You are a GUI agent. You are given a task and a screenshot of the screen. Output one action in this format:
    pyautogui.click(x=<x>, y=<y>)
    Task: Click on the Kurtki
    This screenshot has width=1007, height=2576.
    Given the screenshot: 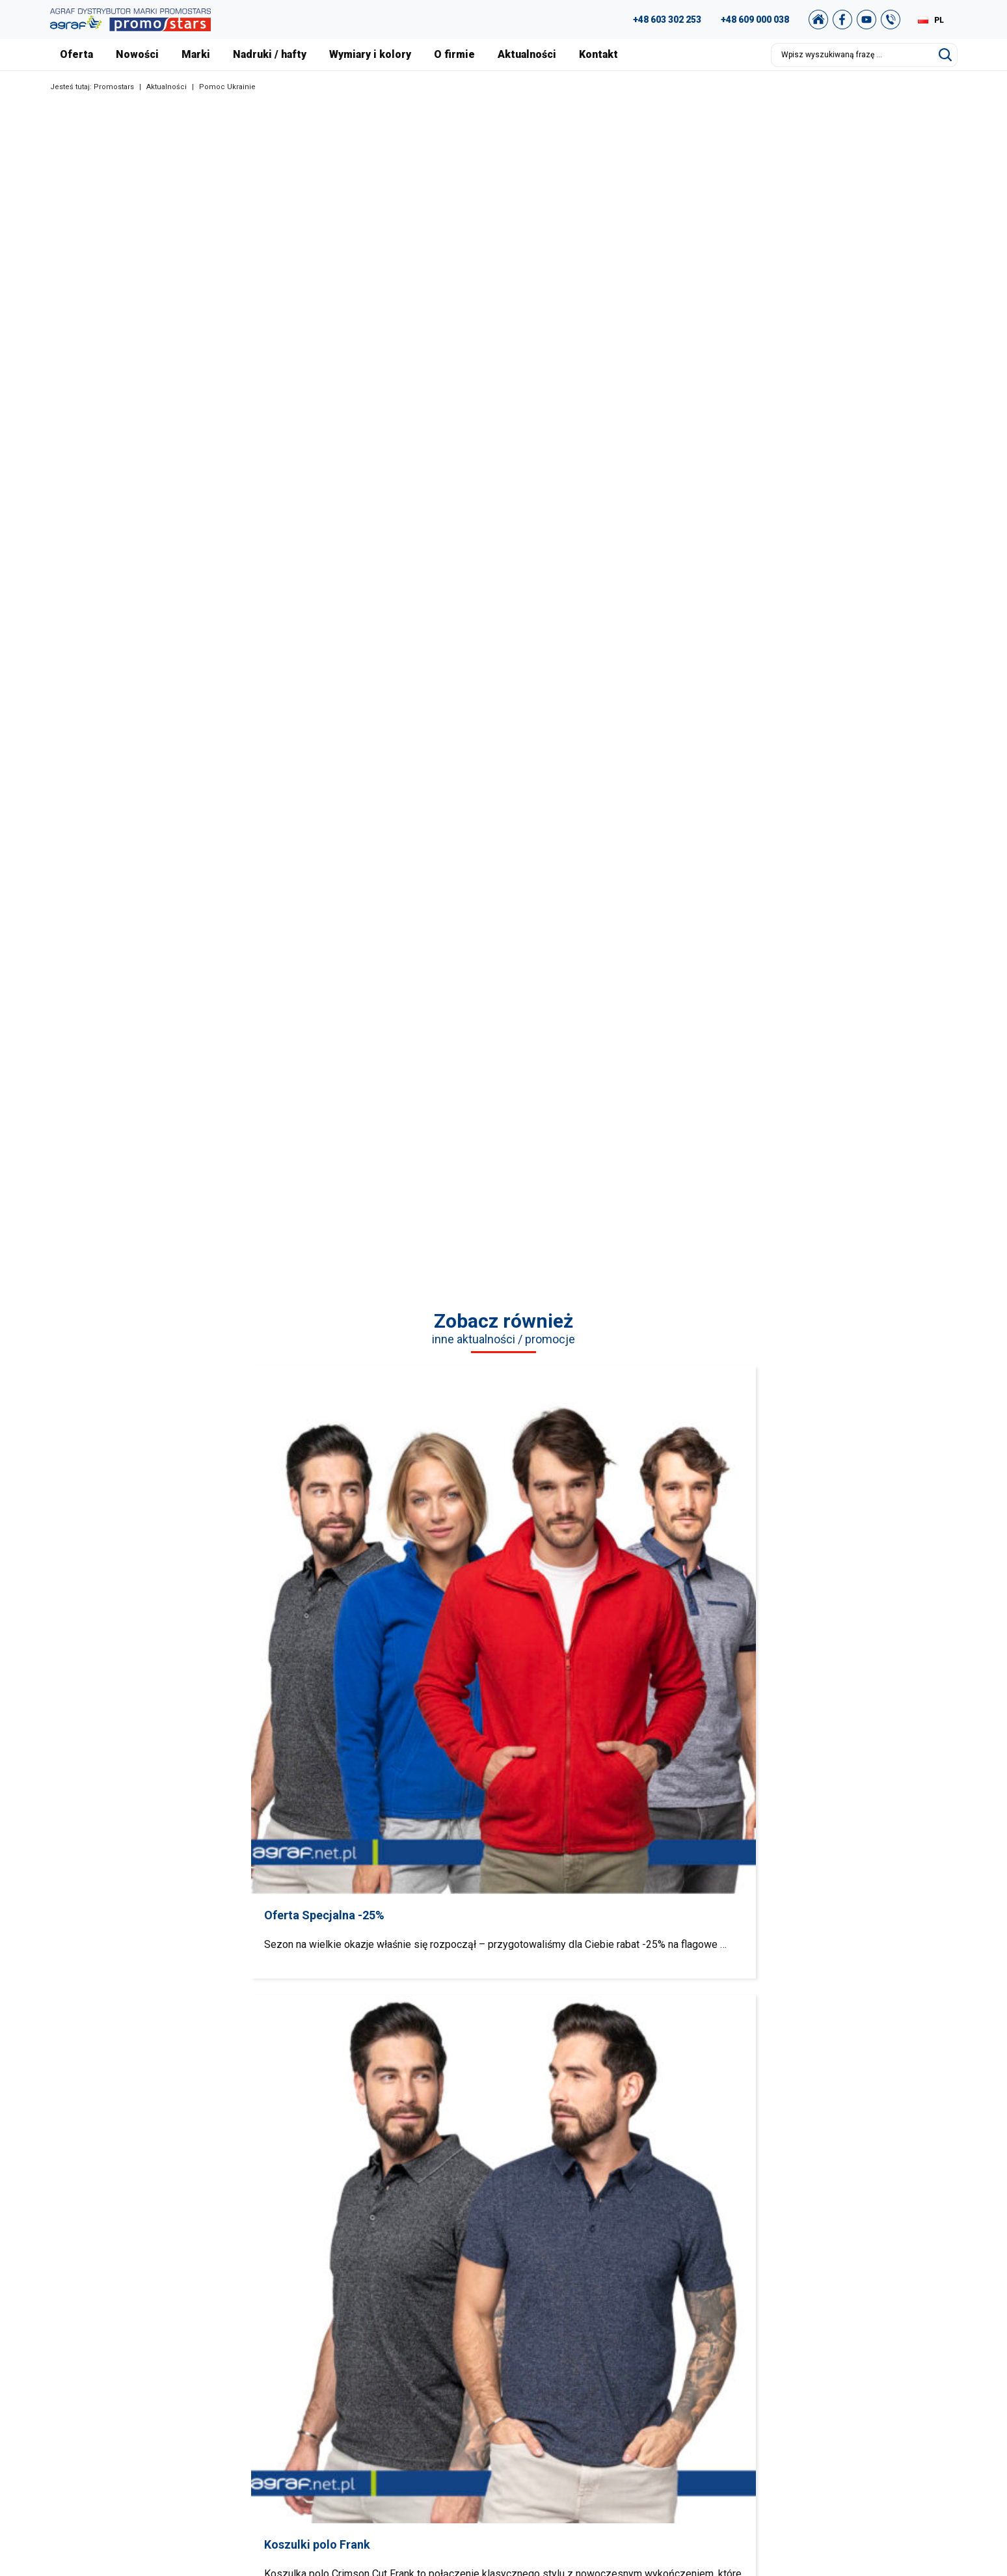 What is the action you would take?
    pyautogui.click(x=852, y=1882)
    